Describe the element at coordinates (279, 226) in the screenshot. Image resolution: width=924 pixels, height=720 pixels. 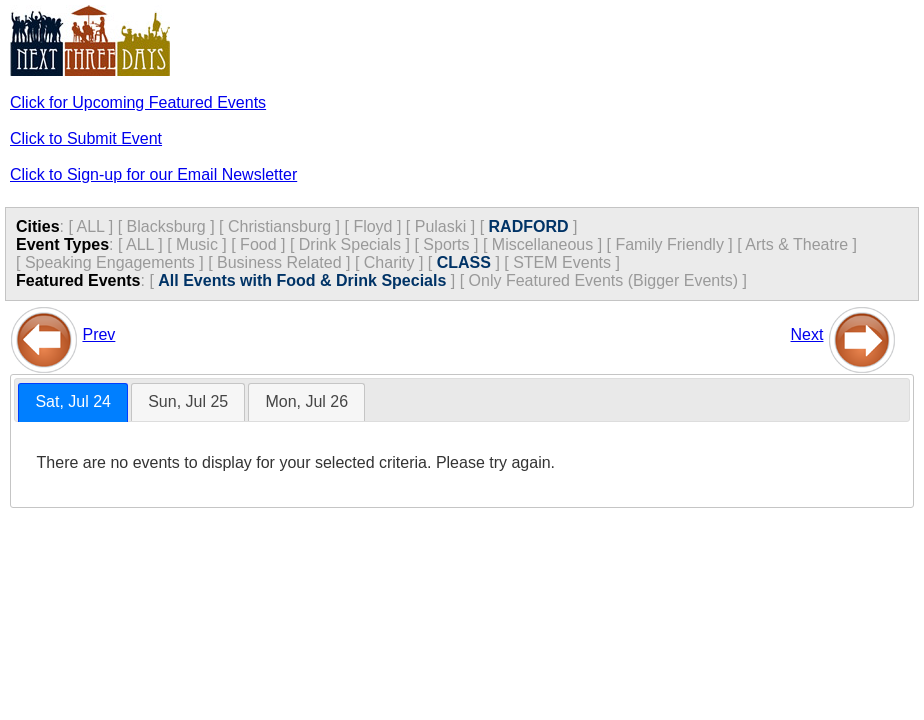
I see `Christiansburg` at that location.